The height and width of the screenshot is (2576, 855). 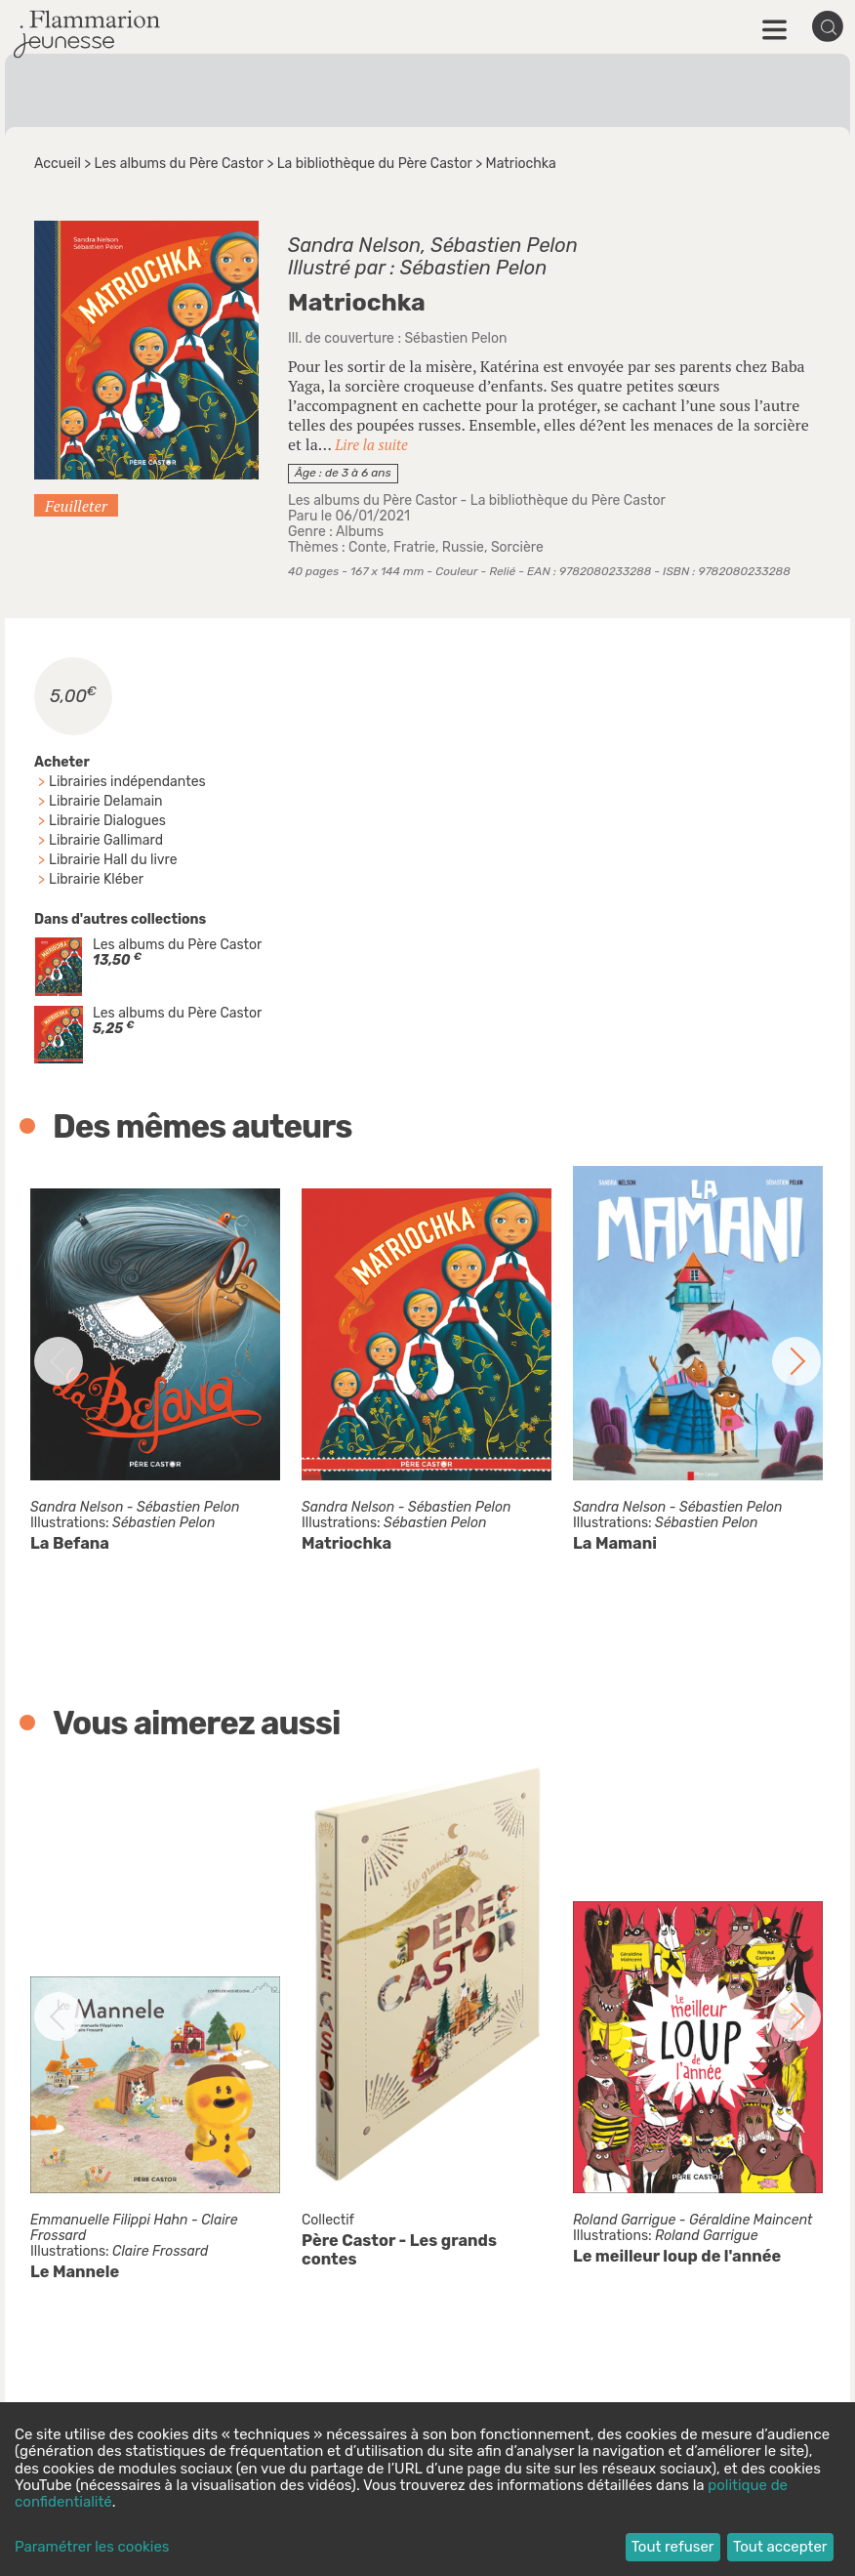 I want to click on Conte, so click(x=367, y=547).